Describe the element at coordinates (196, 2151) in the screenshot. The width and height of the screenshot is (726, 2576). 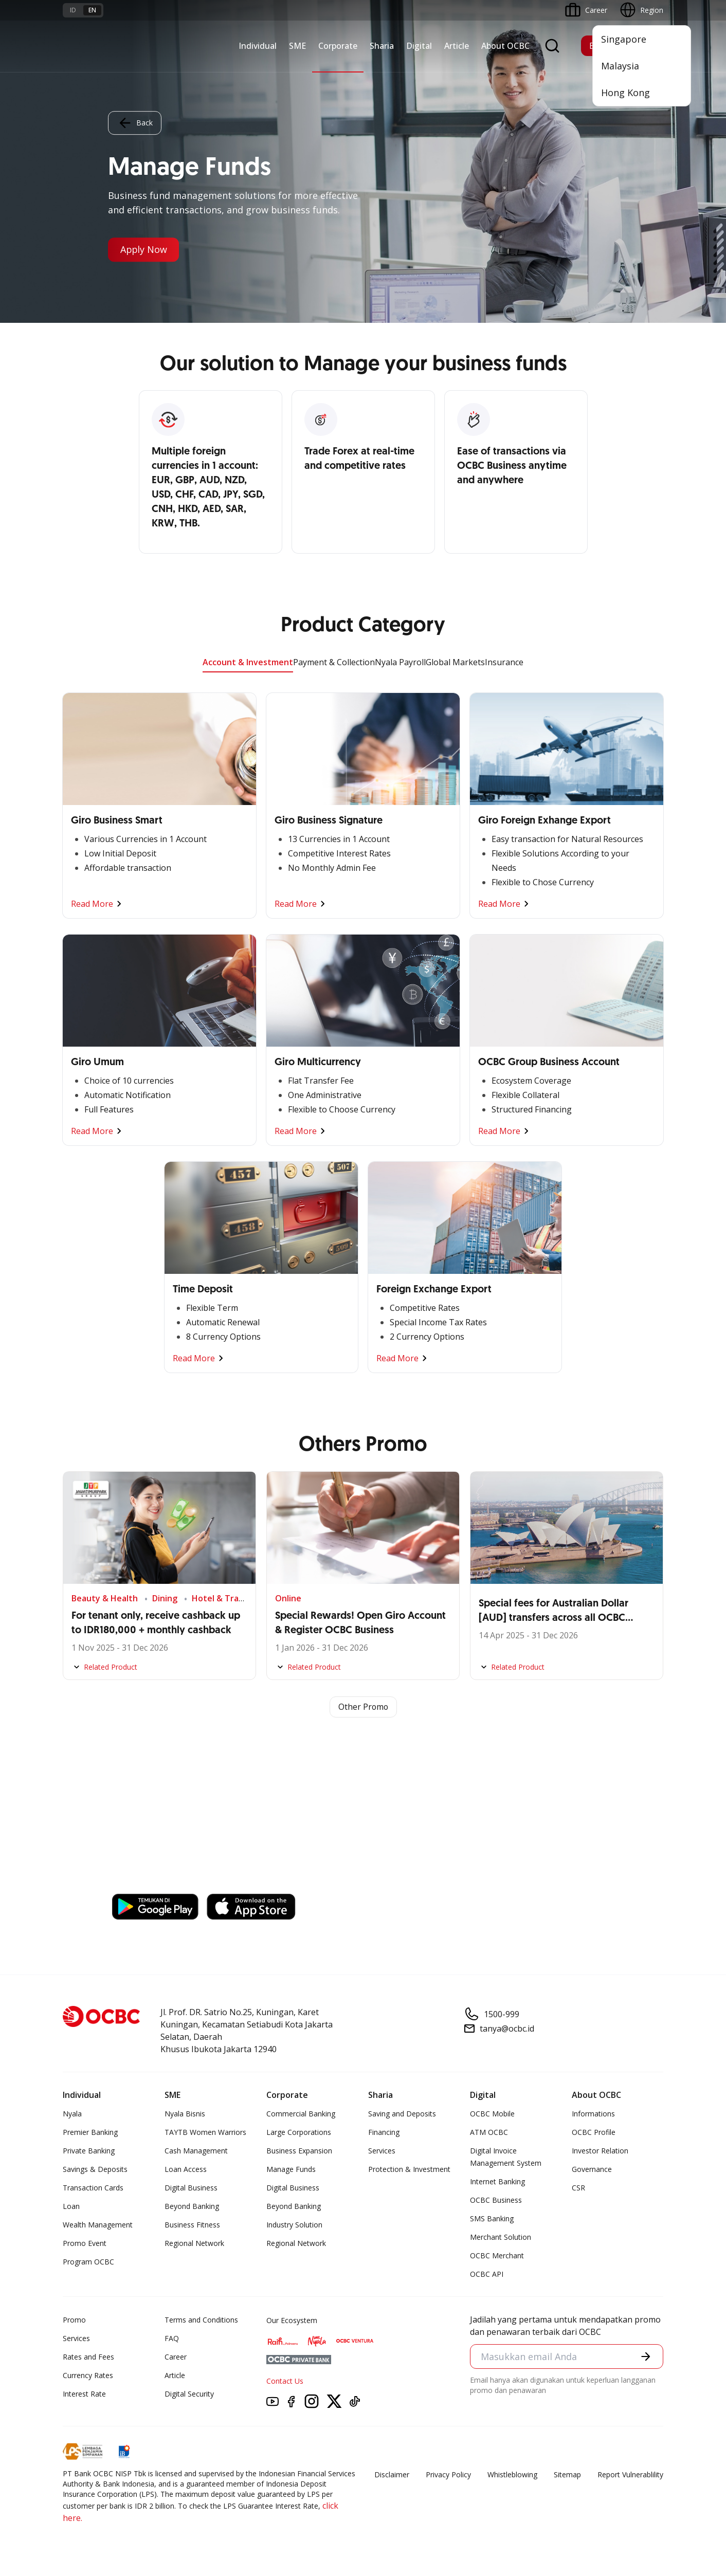
I see `Cash Management` at that location.